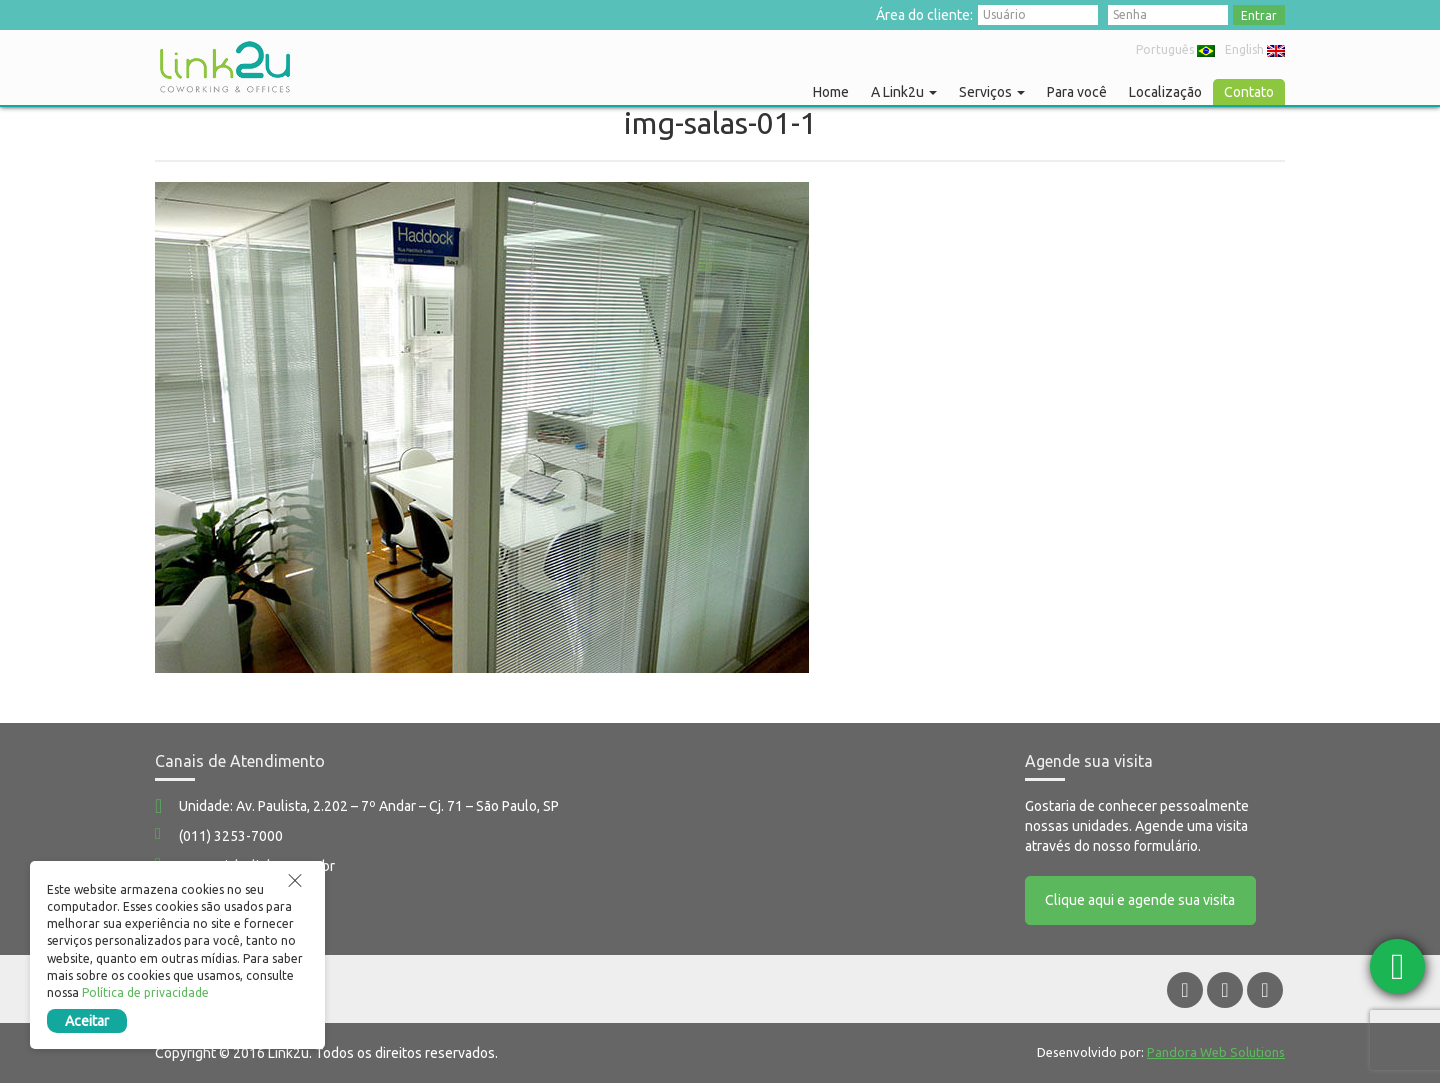 Image resolution: width=1440 pixels, height=1084 pixels. What do you see at coordinates (1077, 92) in the screenshot?
I see `Para você` at bounding box center [1077, 92].